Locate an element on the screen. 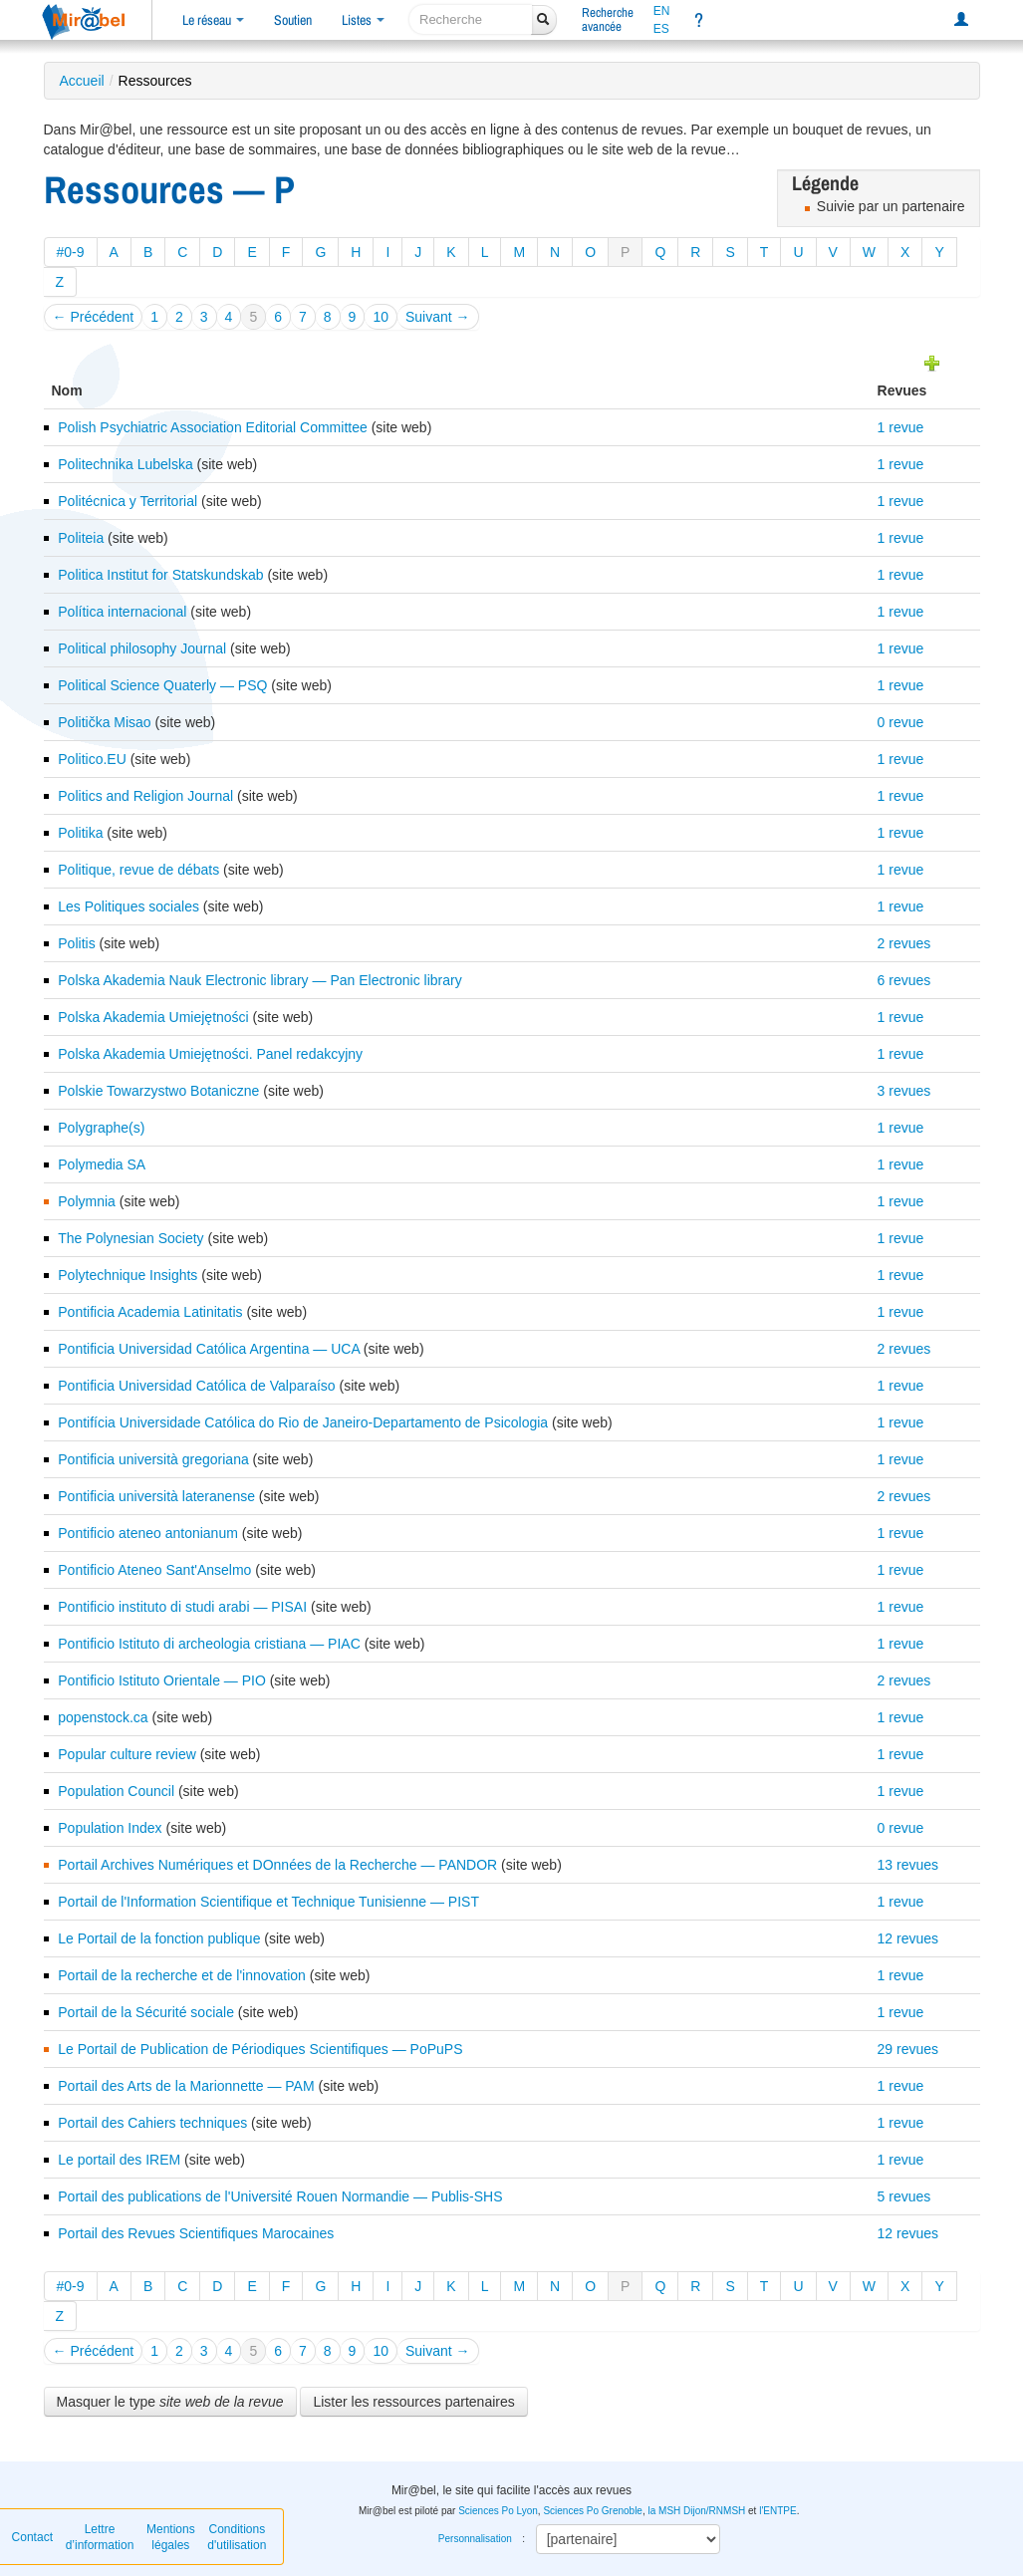  3 revues is located at coordinates (904, 1091).